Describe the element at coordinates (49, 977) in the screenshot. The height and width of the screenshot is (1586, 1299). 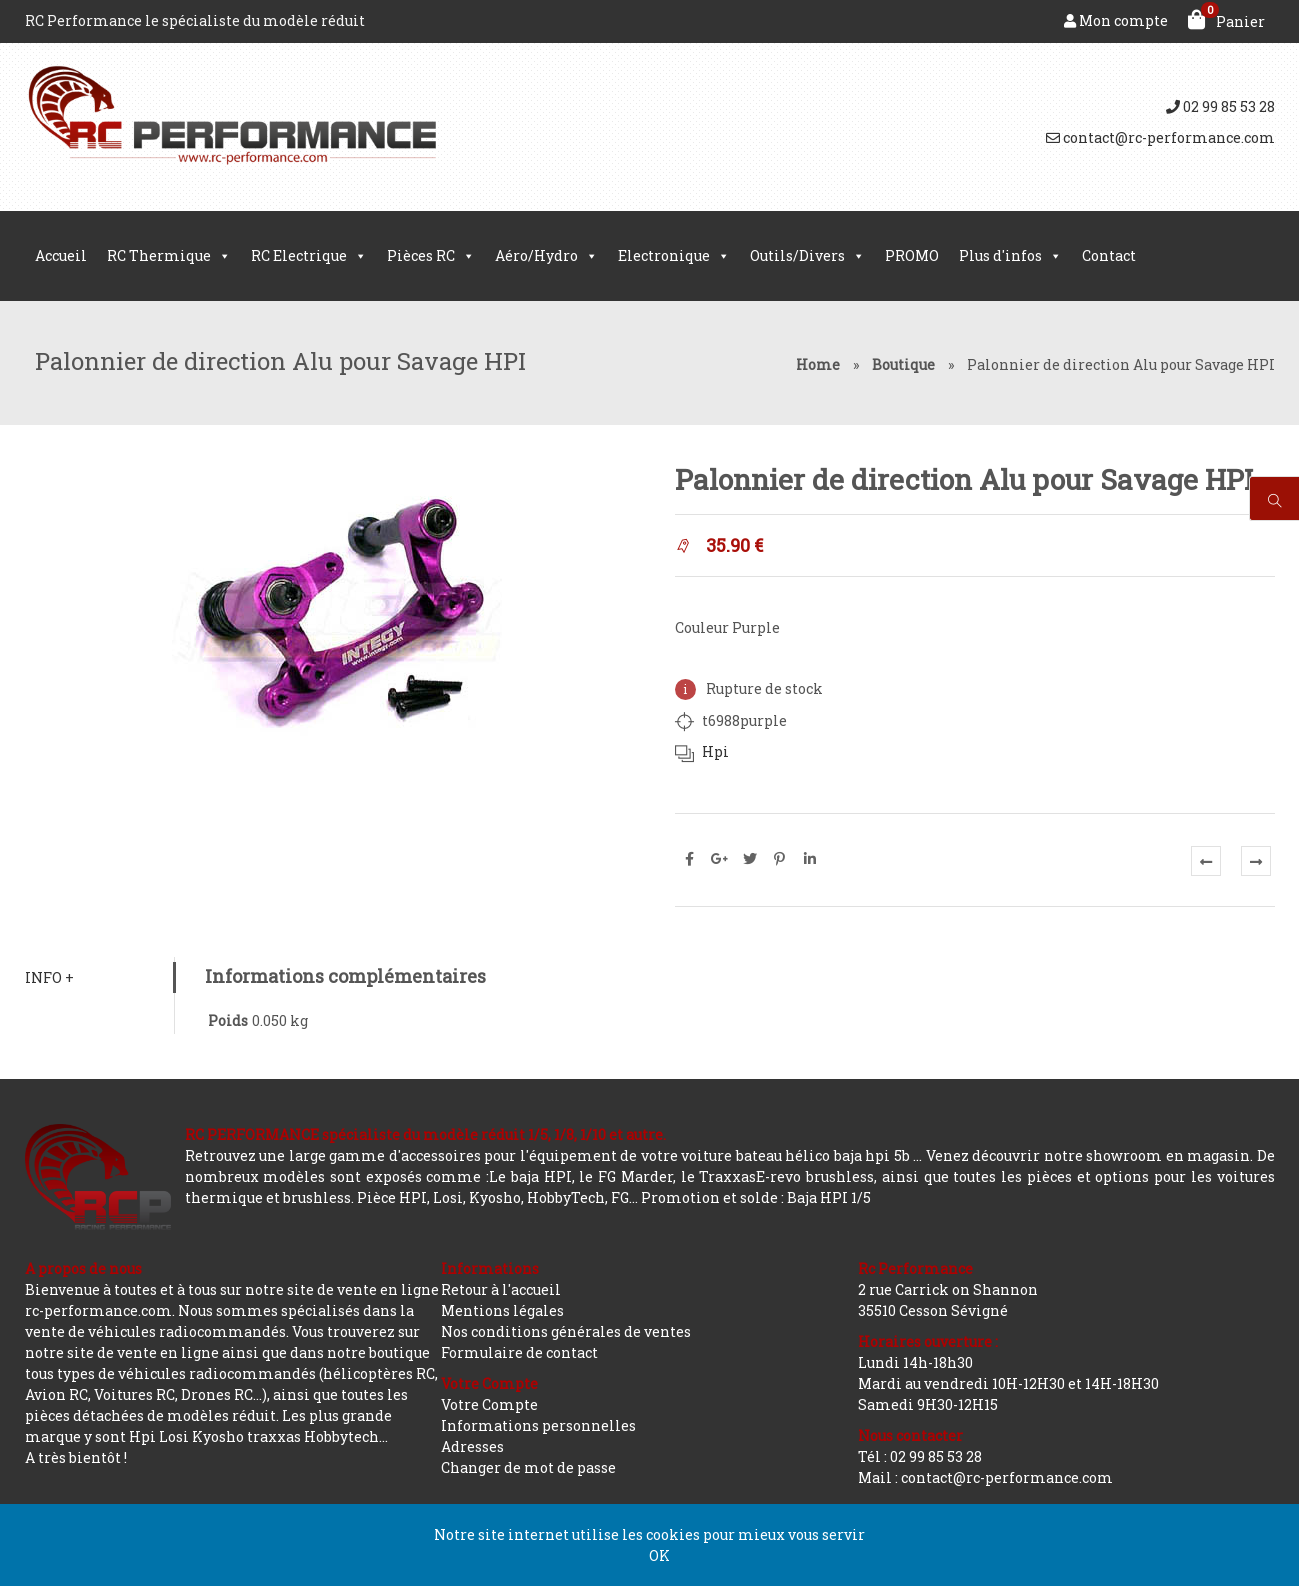
I see `Info +` at that location.